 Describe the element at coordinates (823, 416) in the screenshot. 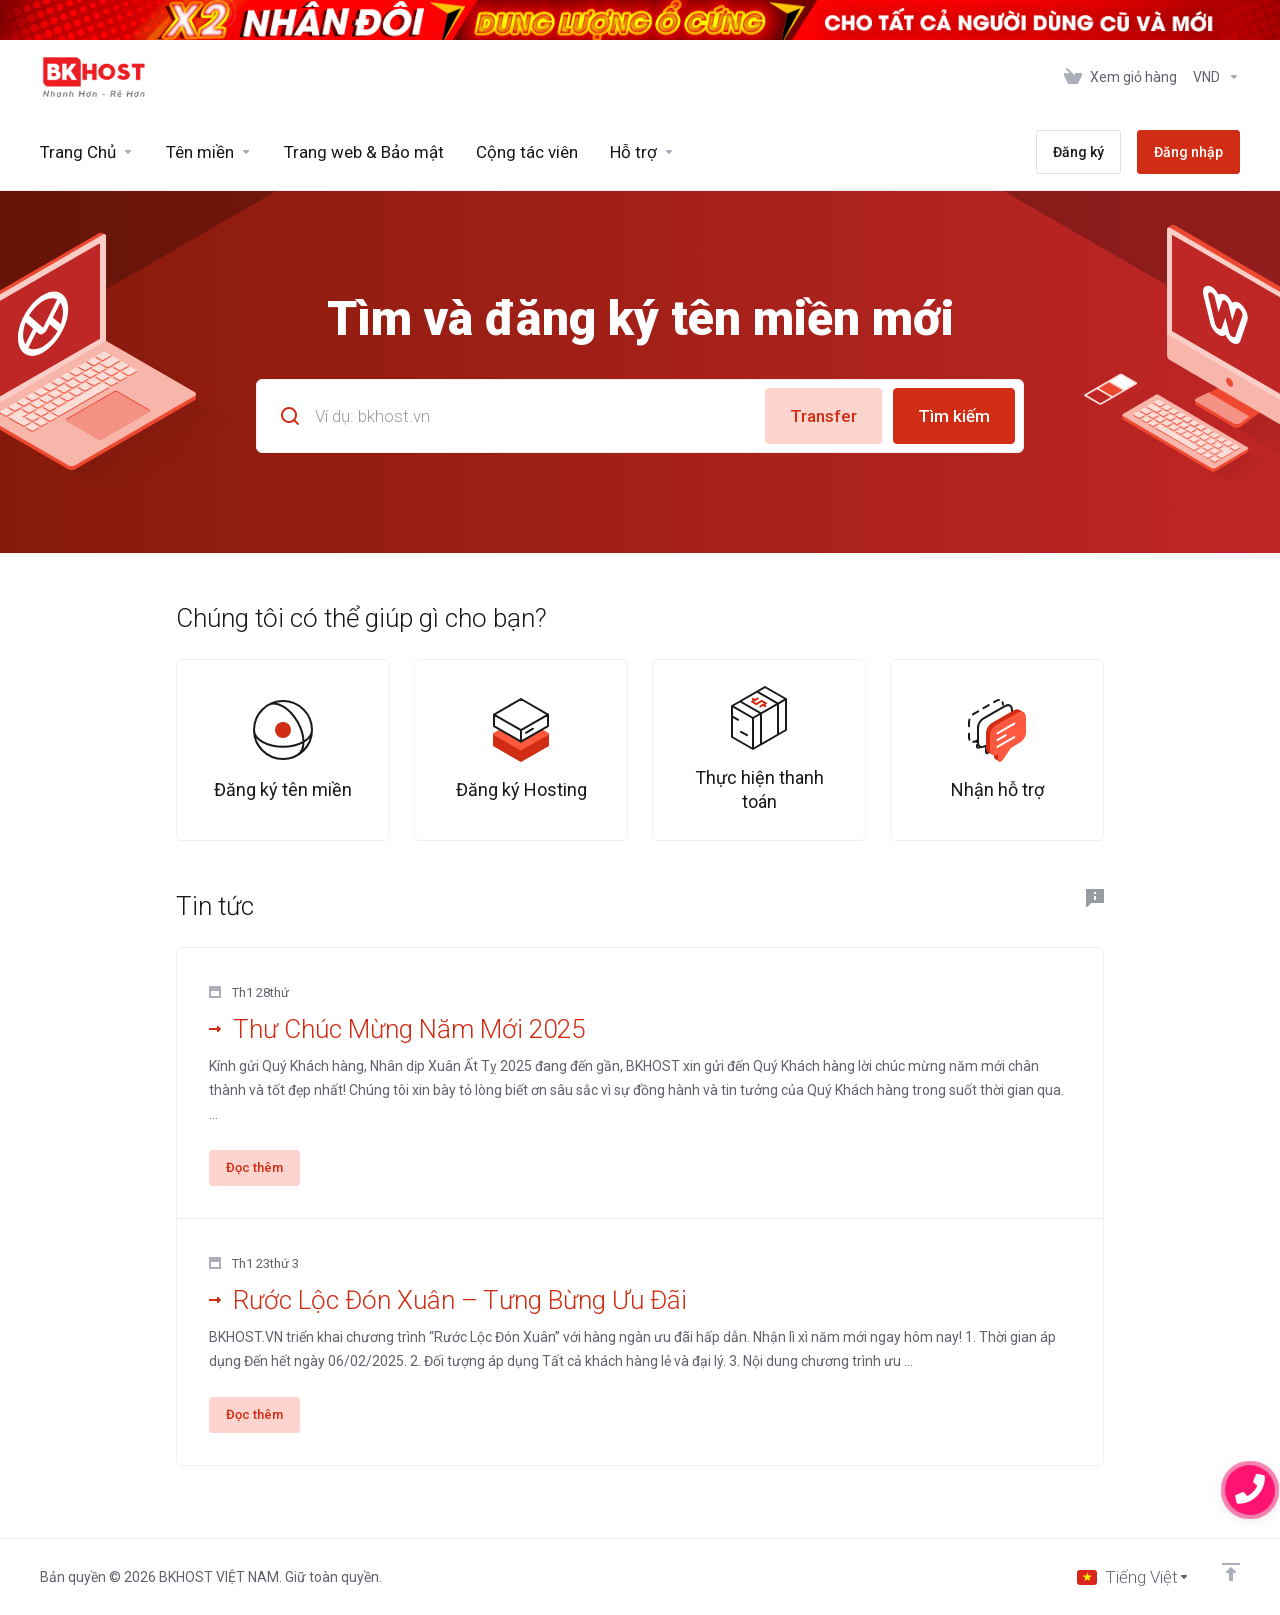

I see `Transfer` at that location.